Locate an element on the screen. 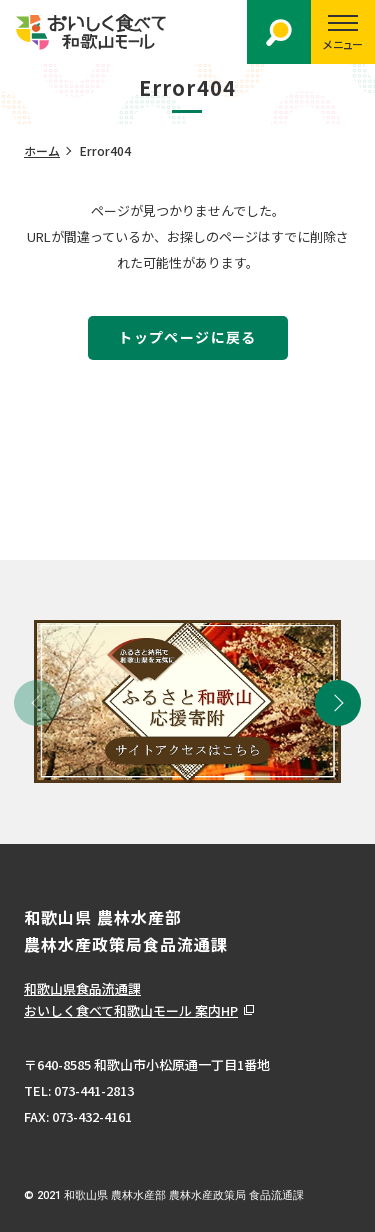 Image resolution: width=375 pixels, height=1232 pixels. トップページに戻る is located at coordinates (187, 337).